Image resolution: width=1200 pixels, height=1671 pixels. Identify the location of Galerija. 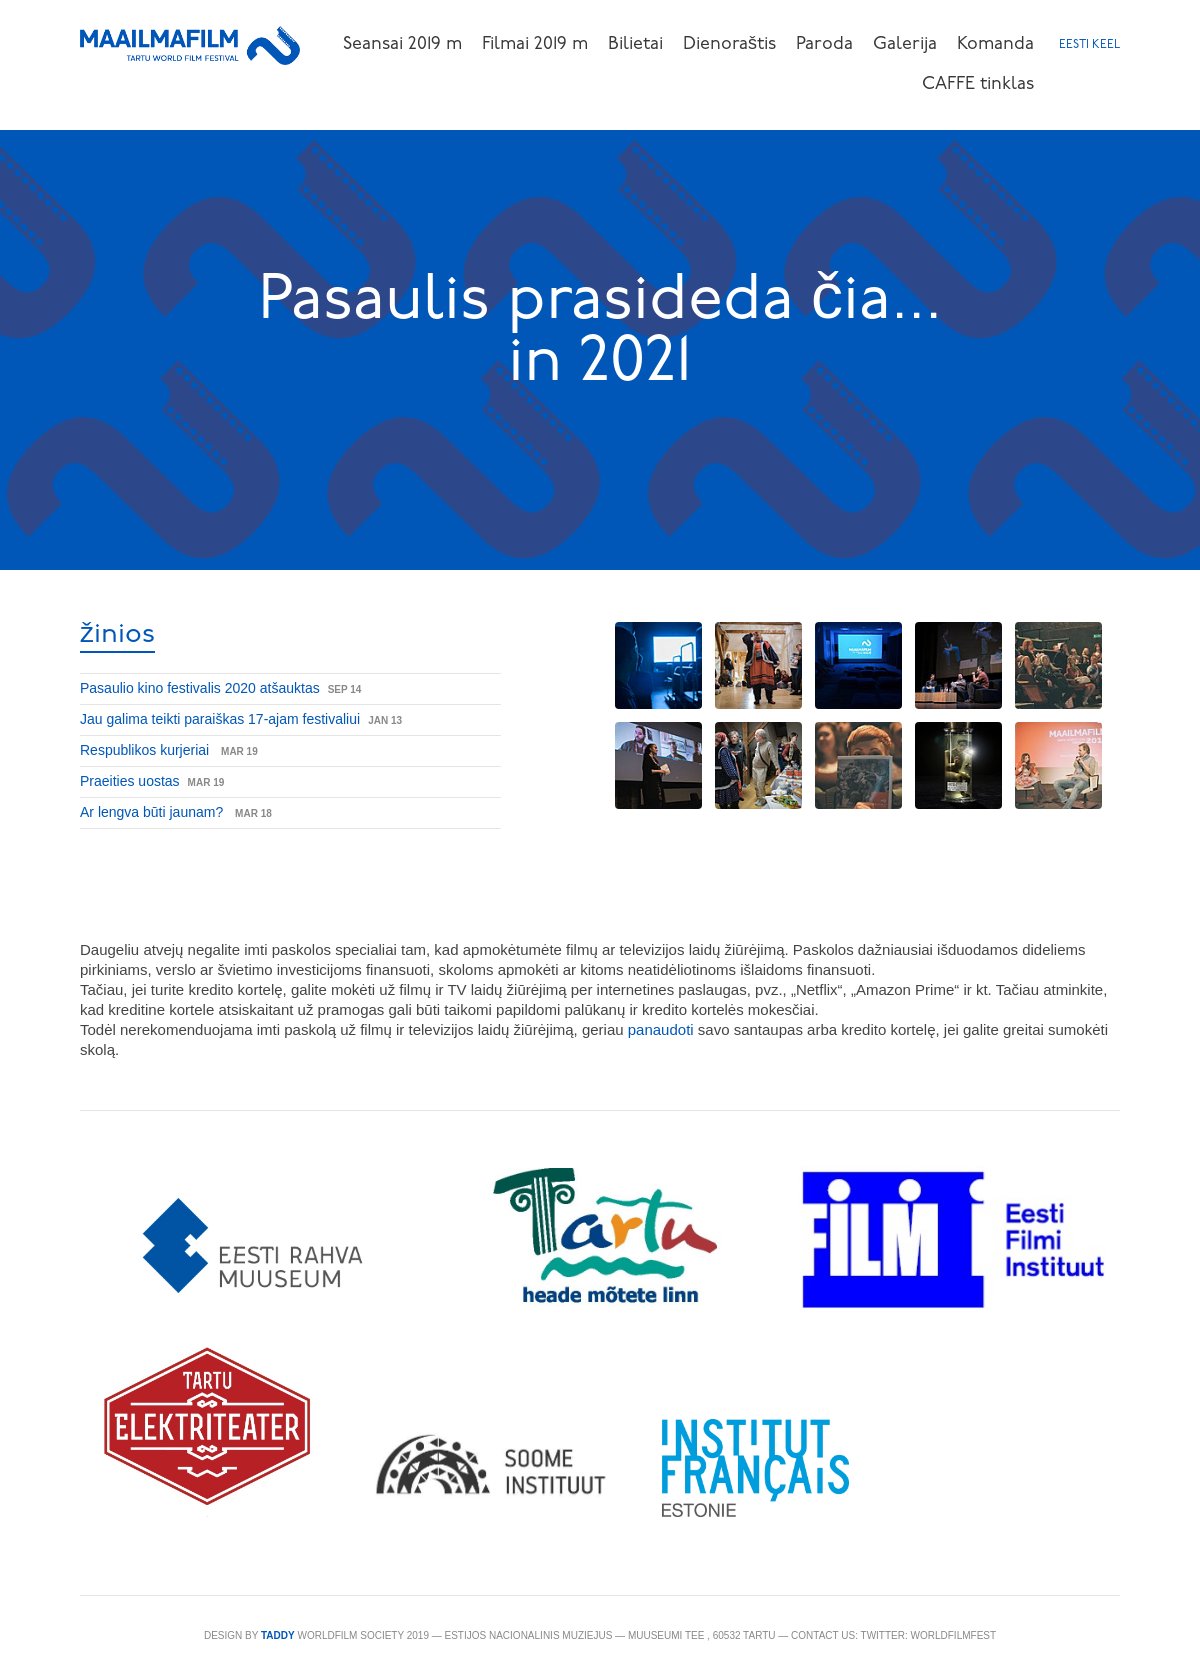
(905, 44).